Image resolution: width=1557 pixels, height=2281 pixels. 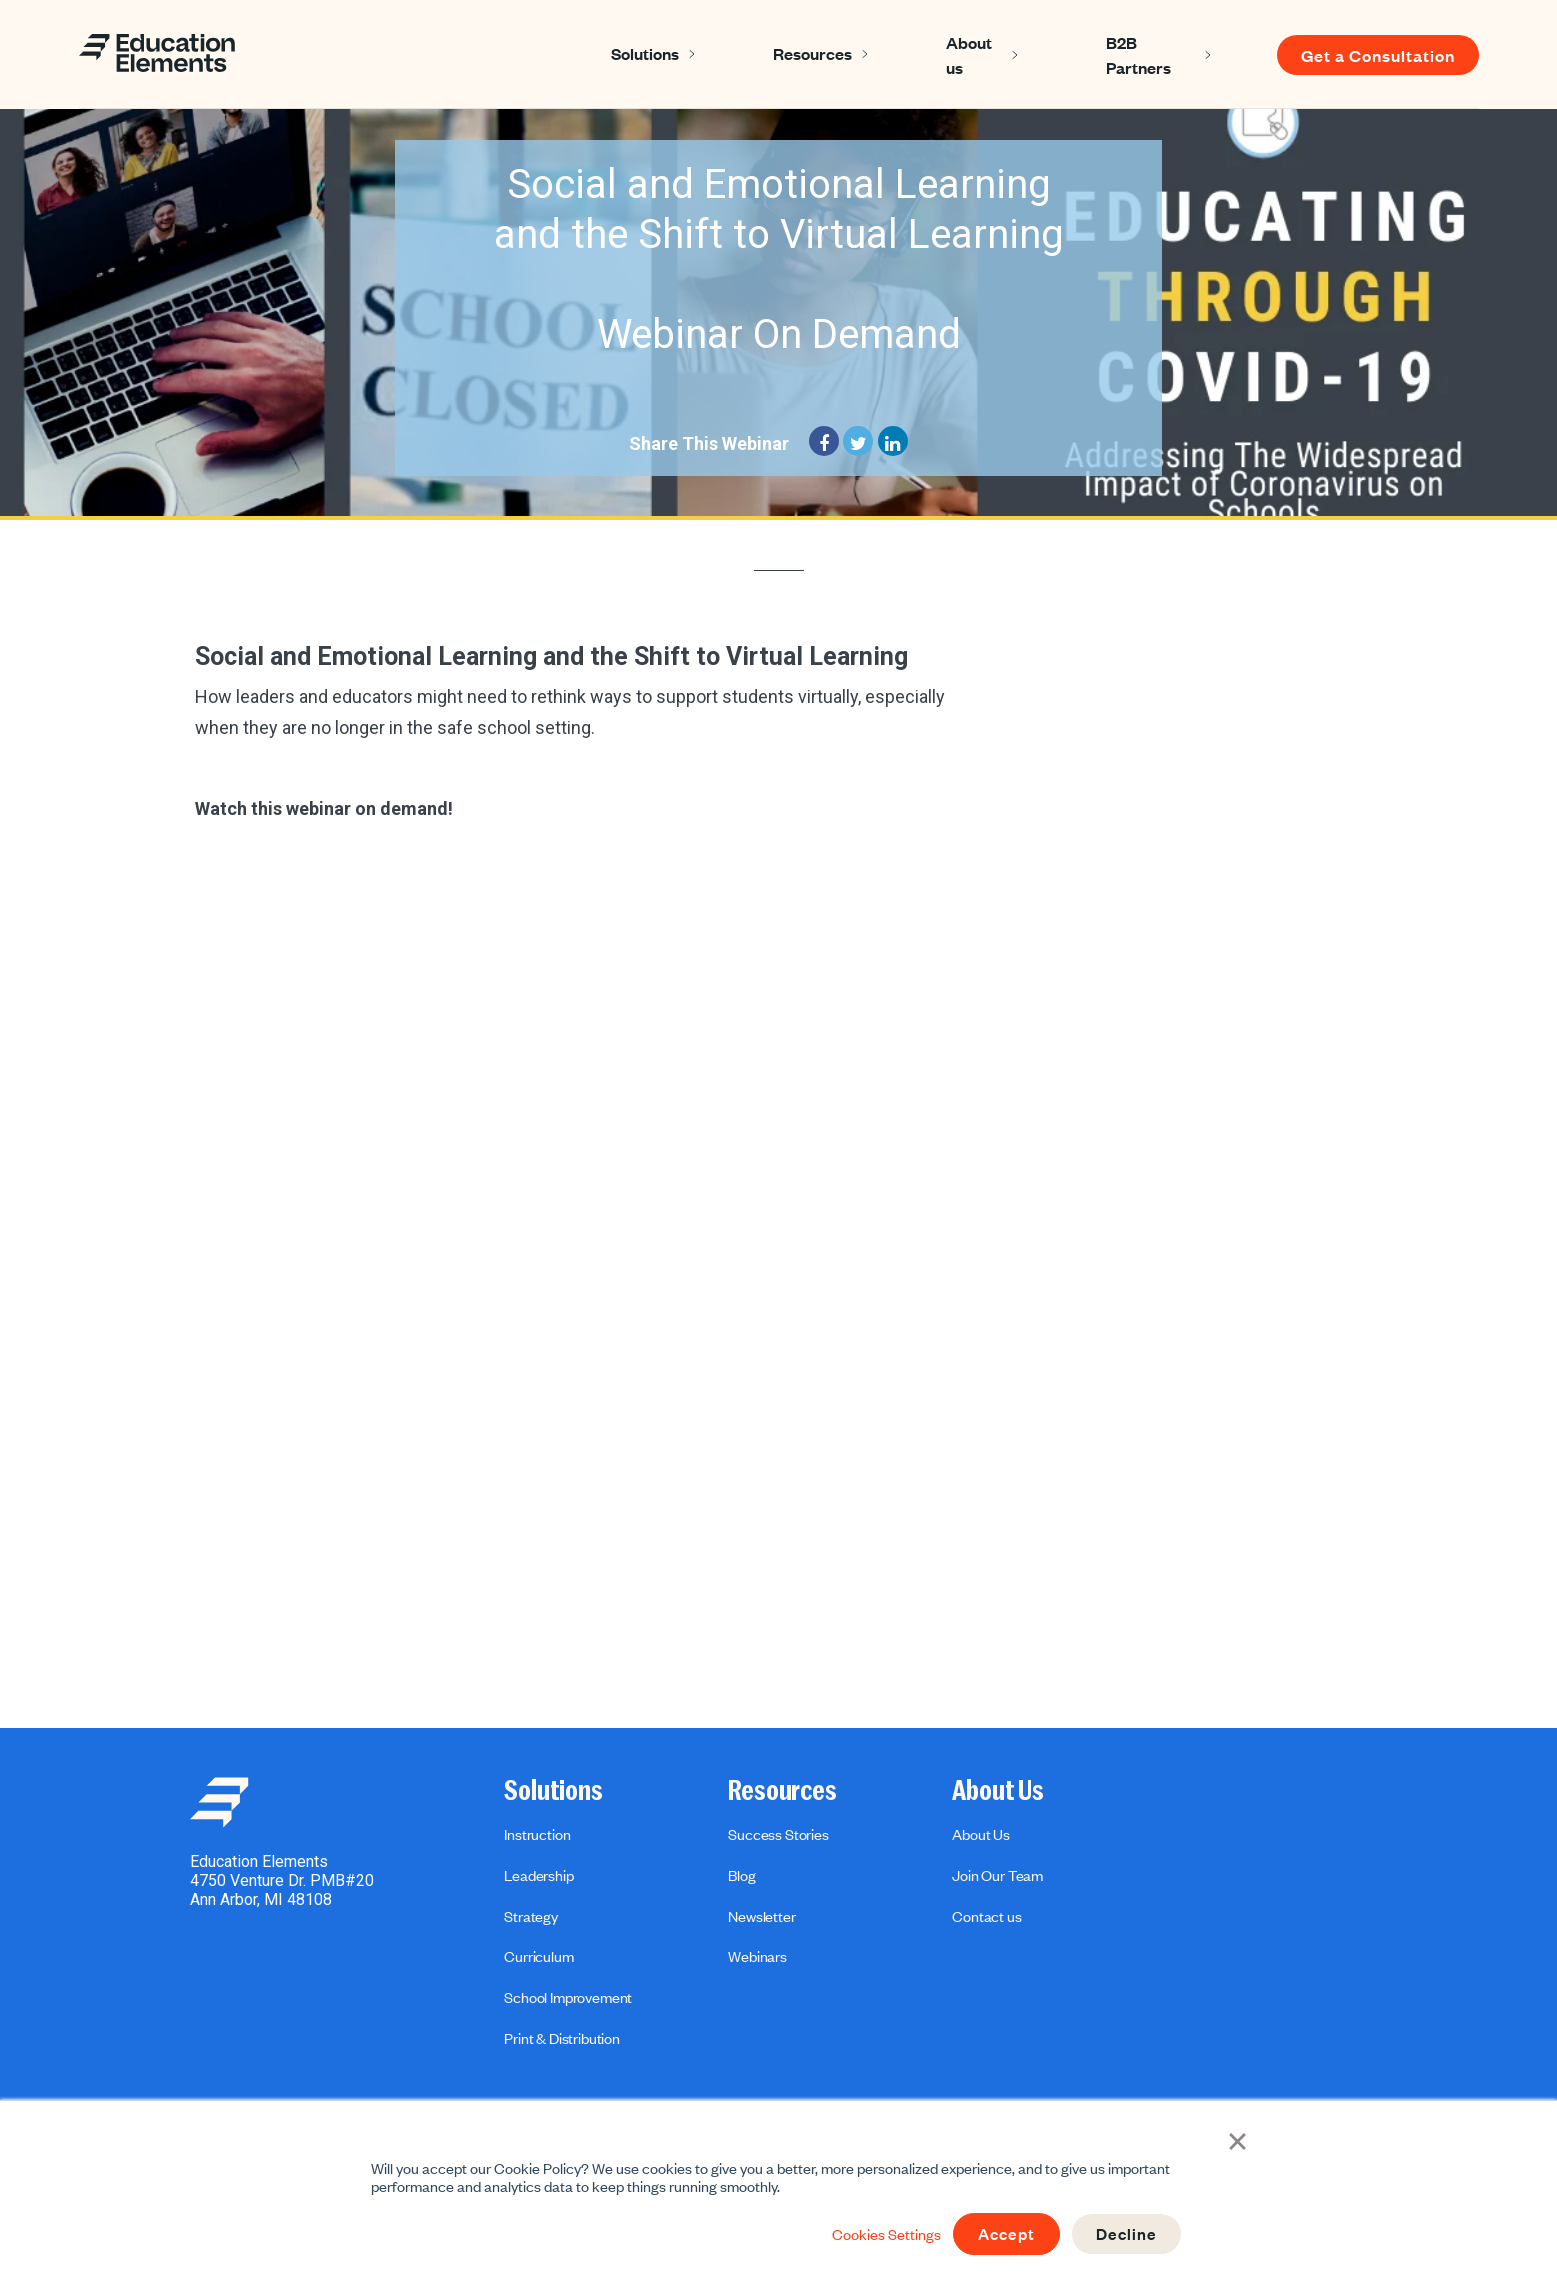 What do you see at coordinates (568, 1997) in the screenshot?
I see `School Improvement [menuitem]` at bounding box center [568, 1997].